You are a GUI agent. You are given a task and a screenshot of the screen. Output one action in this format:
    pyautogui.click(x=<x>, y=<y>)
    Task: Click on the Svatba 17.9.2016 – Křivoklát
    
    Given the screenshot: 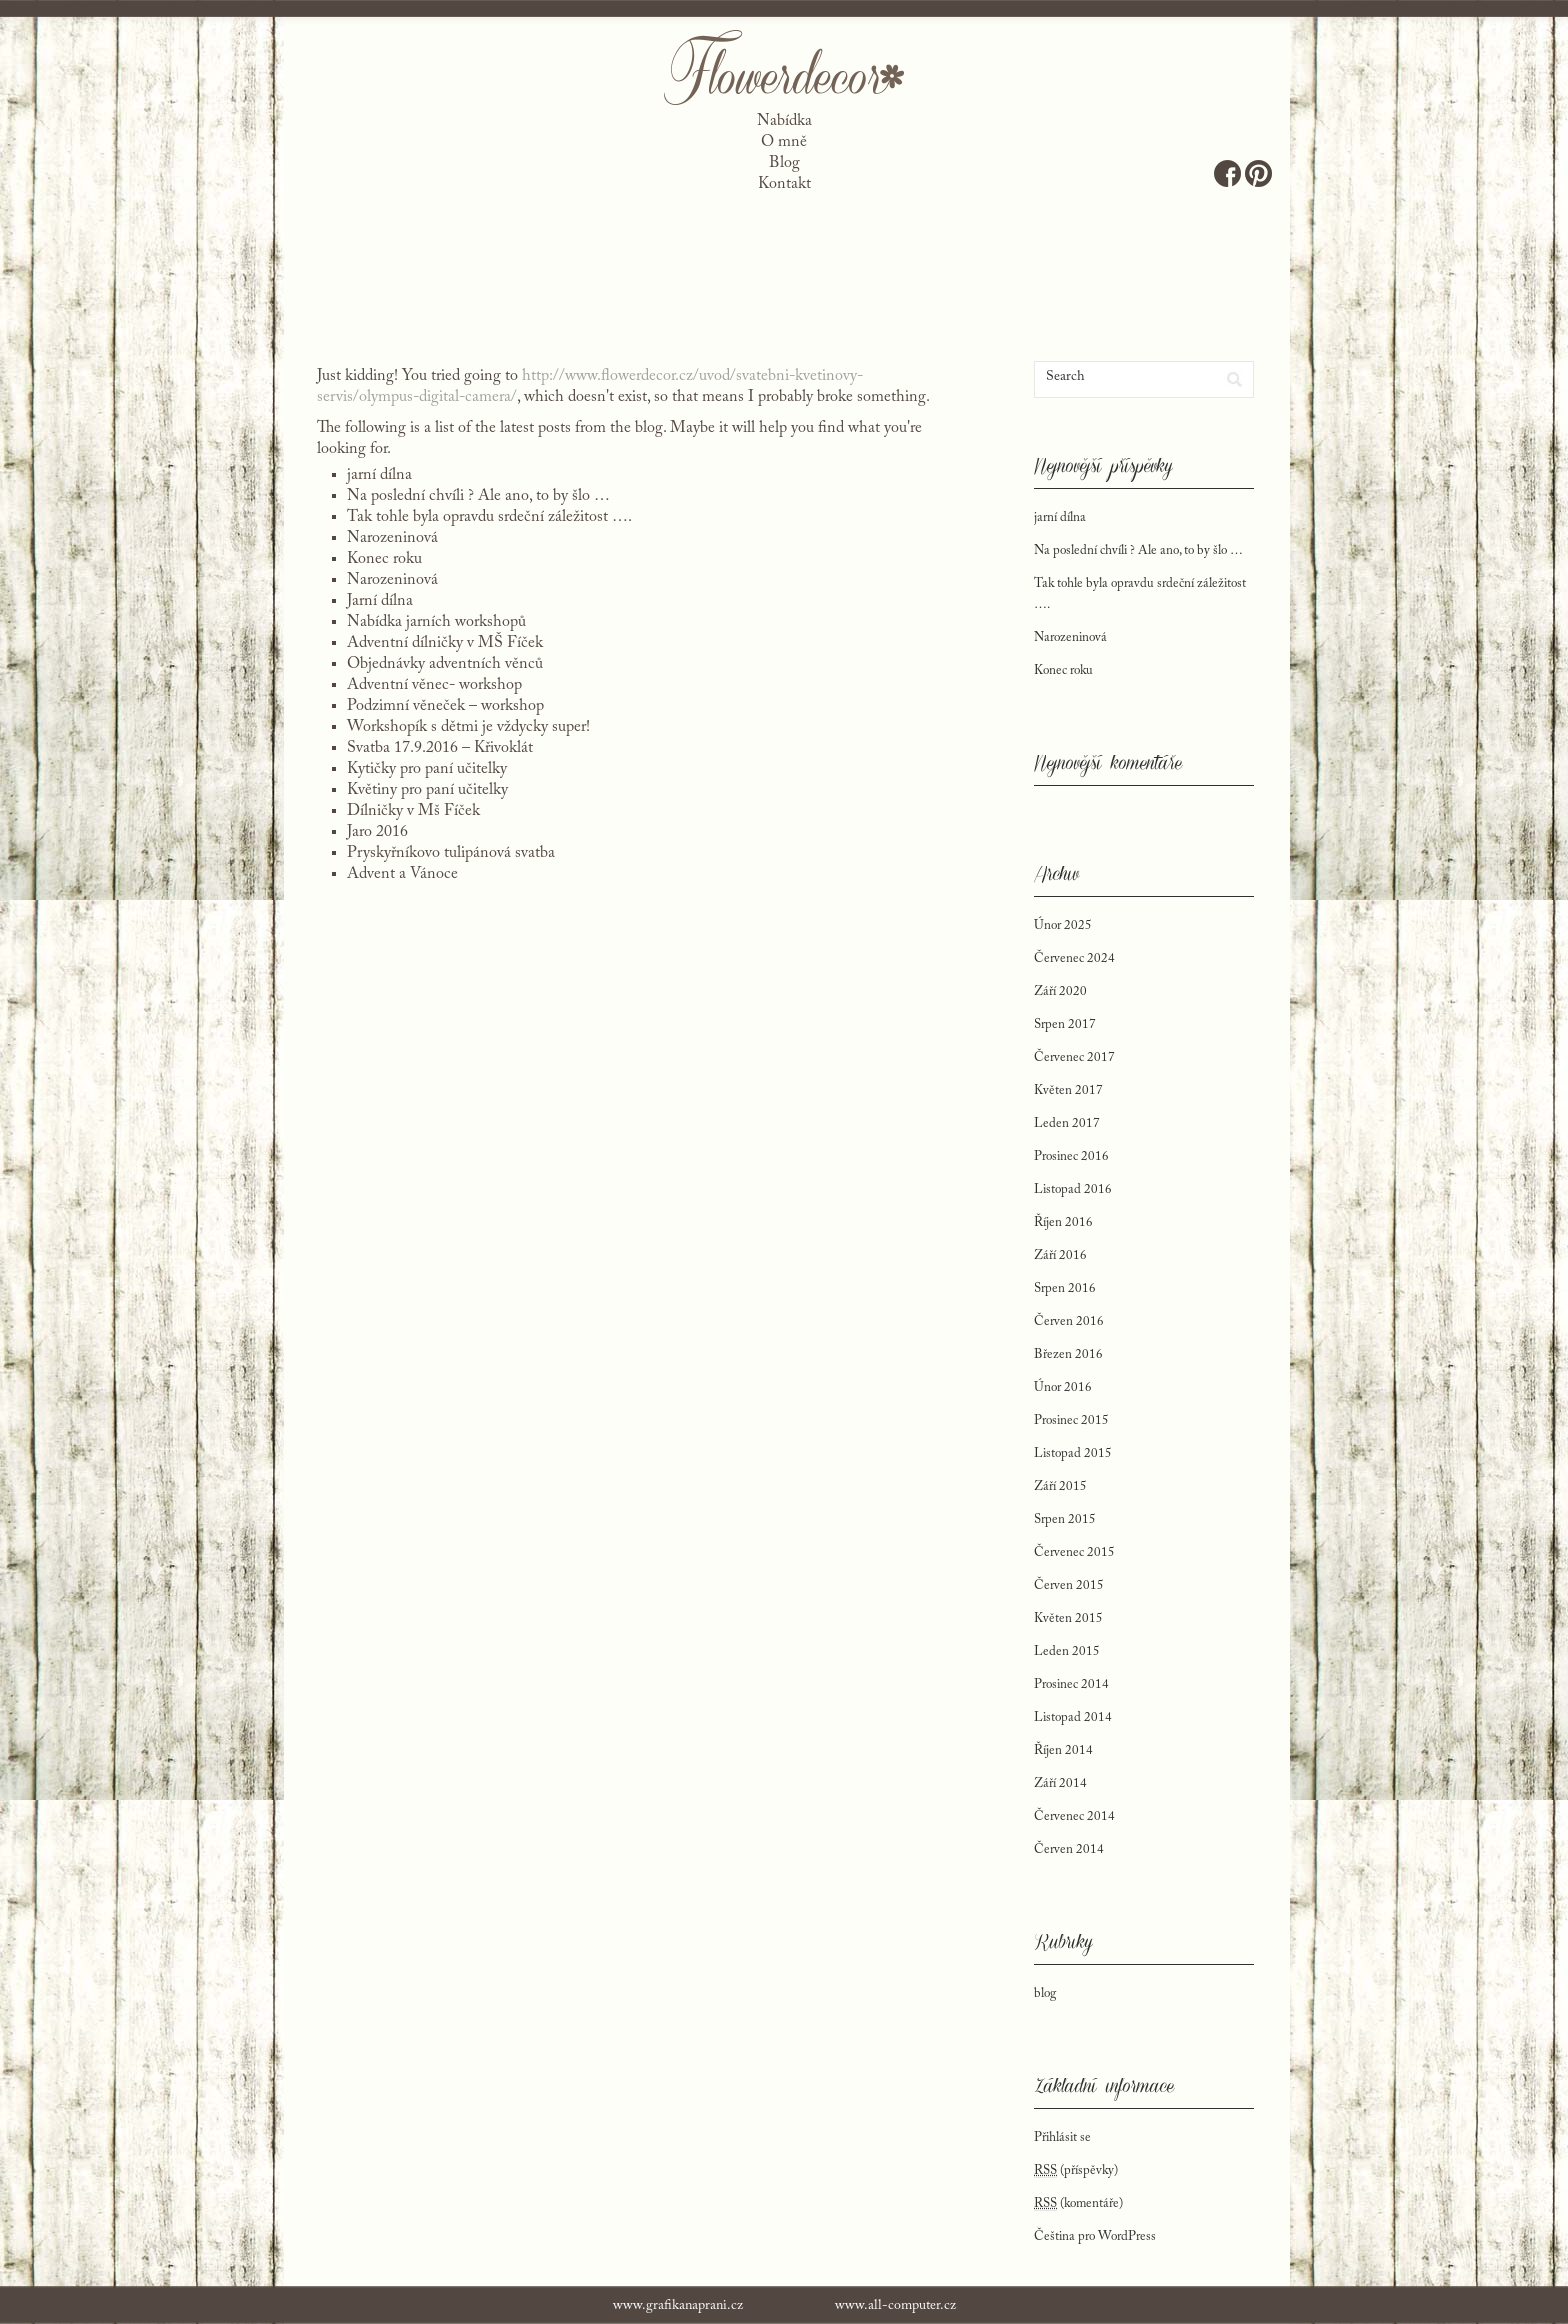 What is the action you would take?
    pyautogui.click(x=440, y=748)
    